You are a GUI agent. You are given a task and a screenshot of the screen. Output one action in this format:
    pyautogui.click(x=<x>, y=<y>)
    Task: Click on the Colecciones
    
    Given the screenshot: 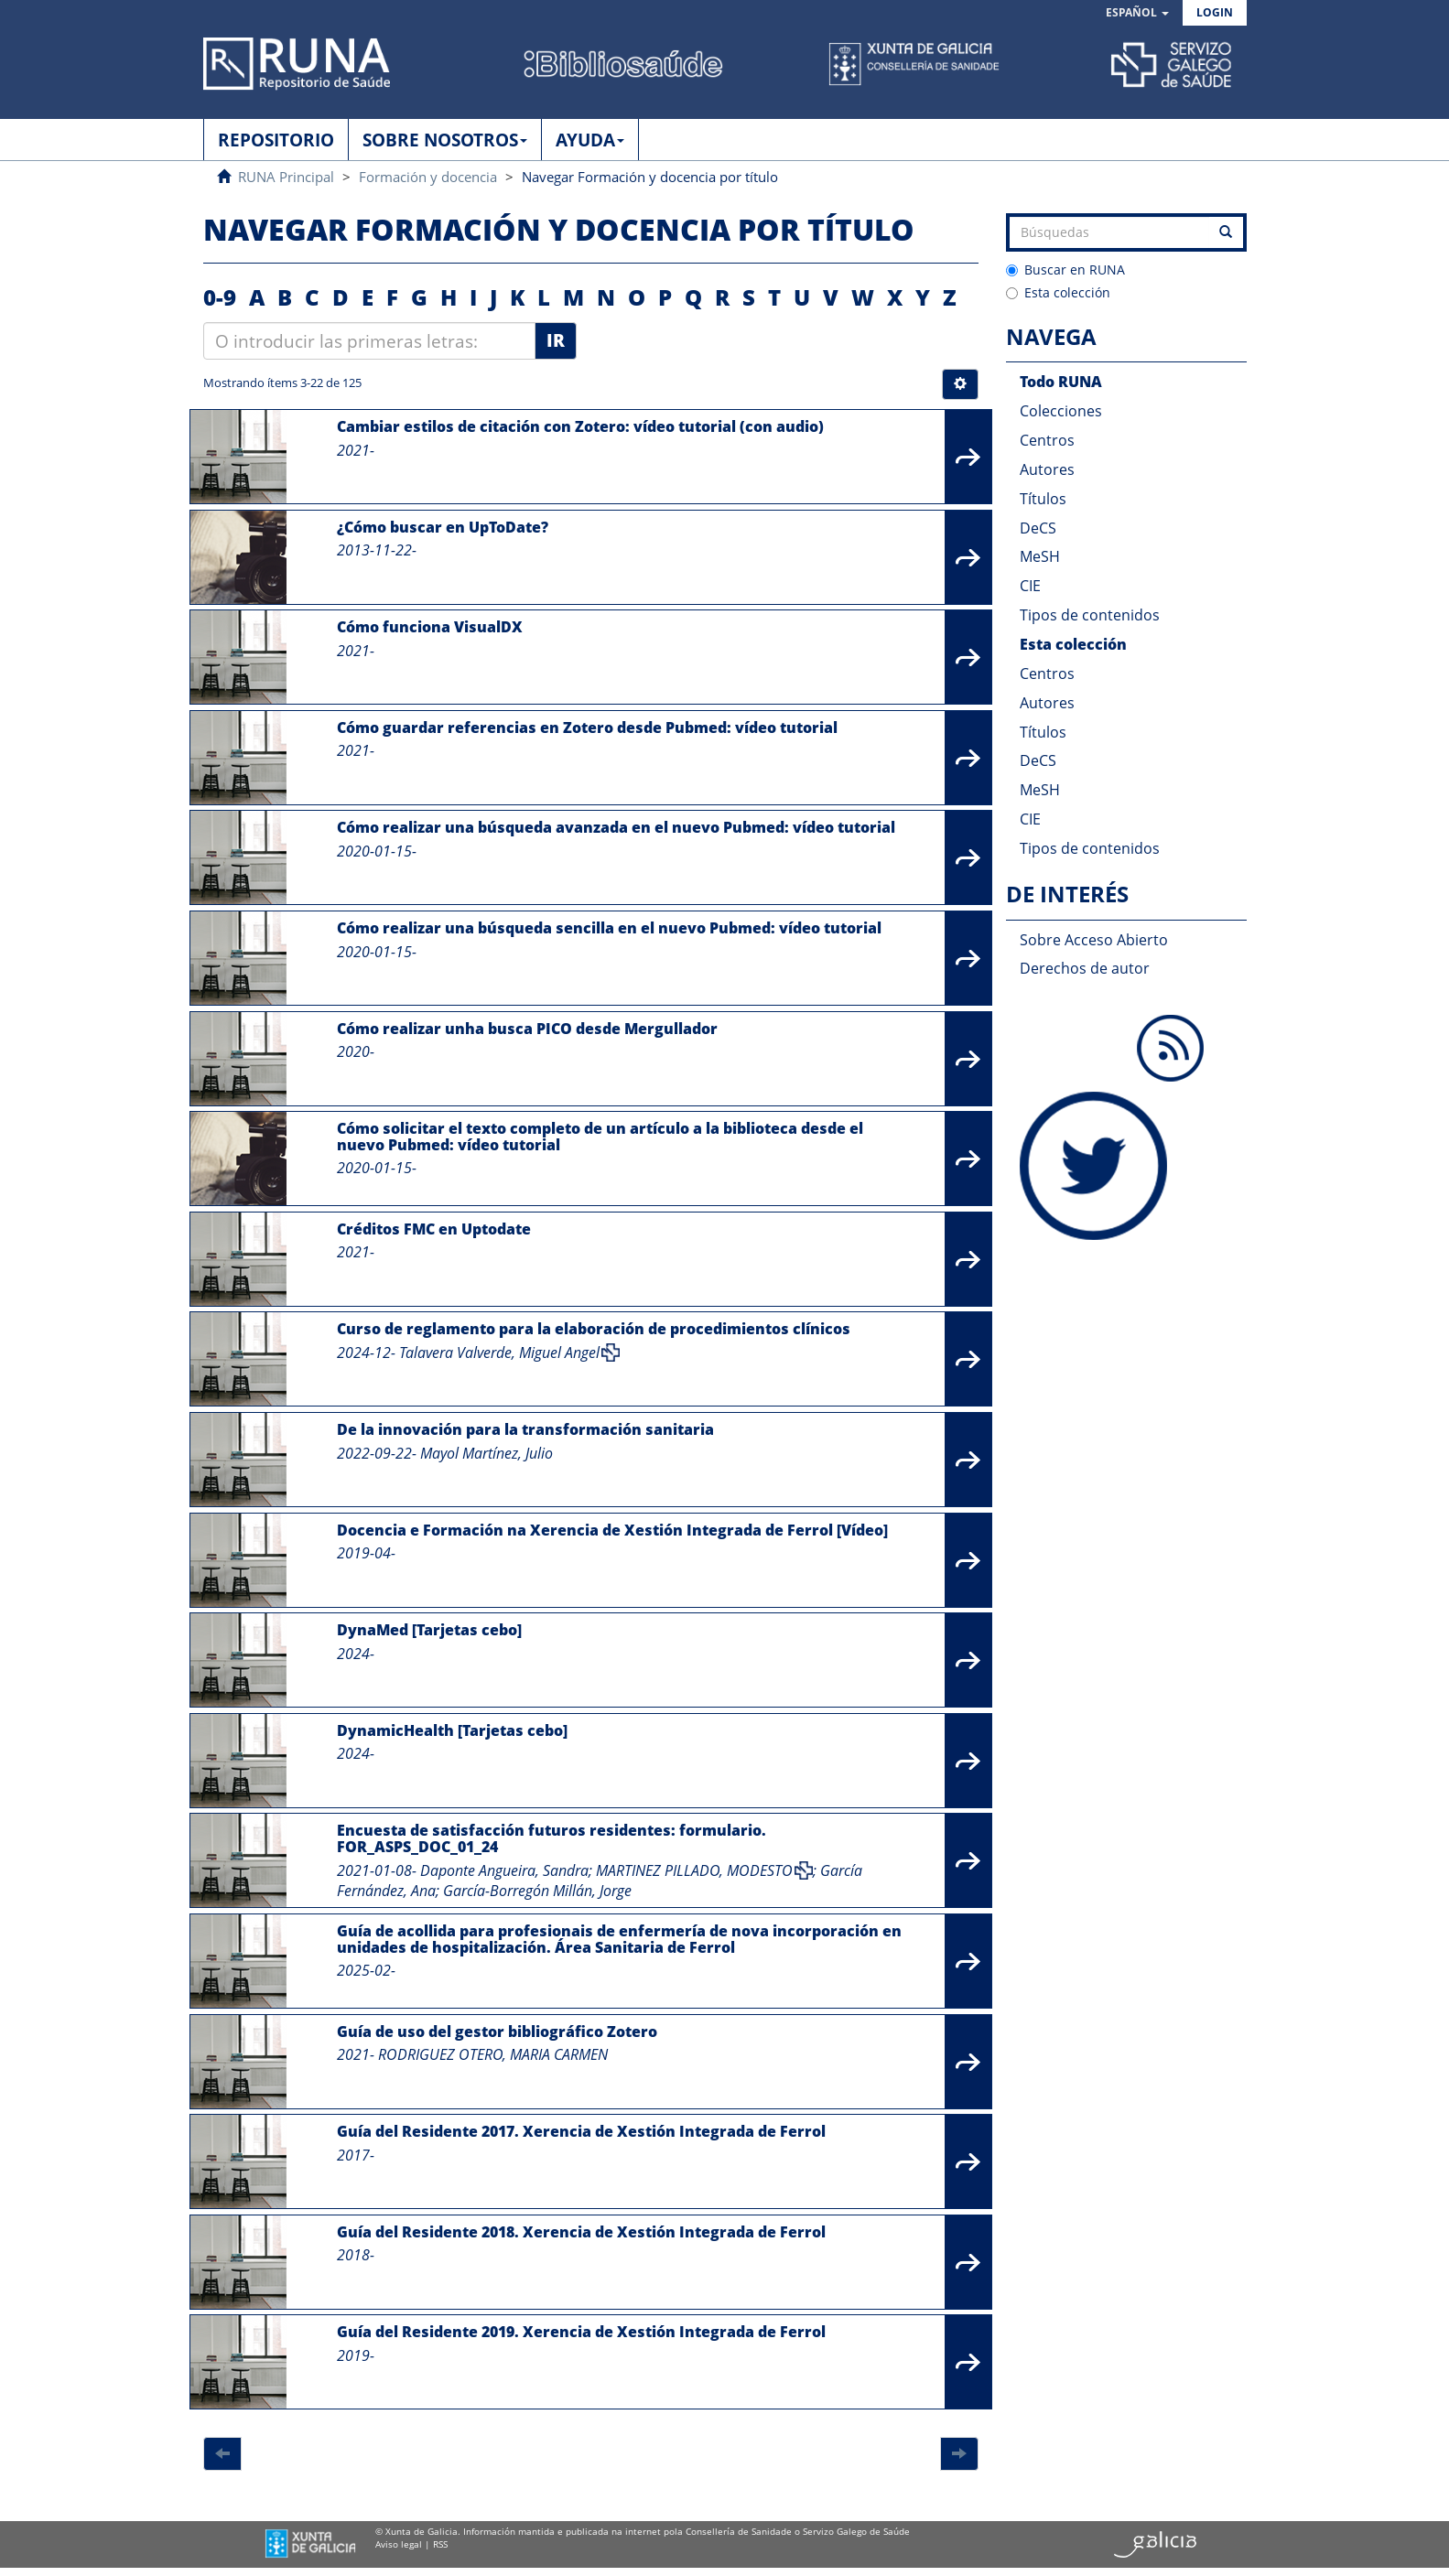 What is the action you would take?
    pyautogui.click(x=1061, y=411)
    